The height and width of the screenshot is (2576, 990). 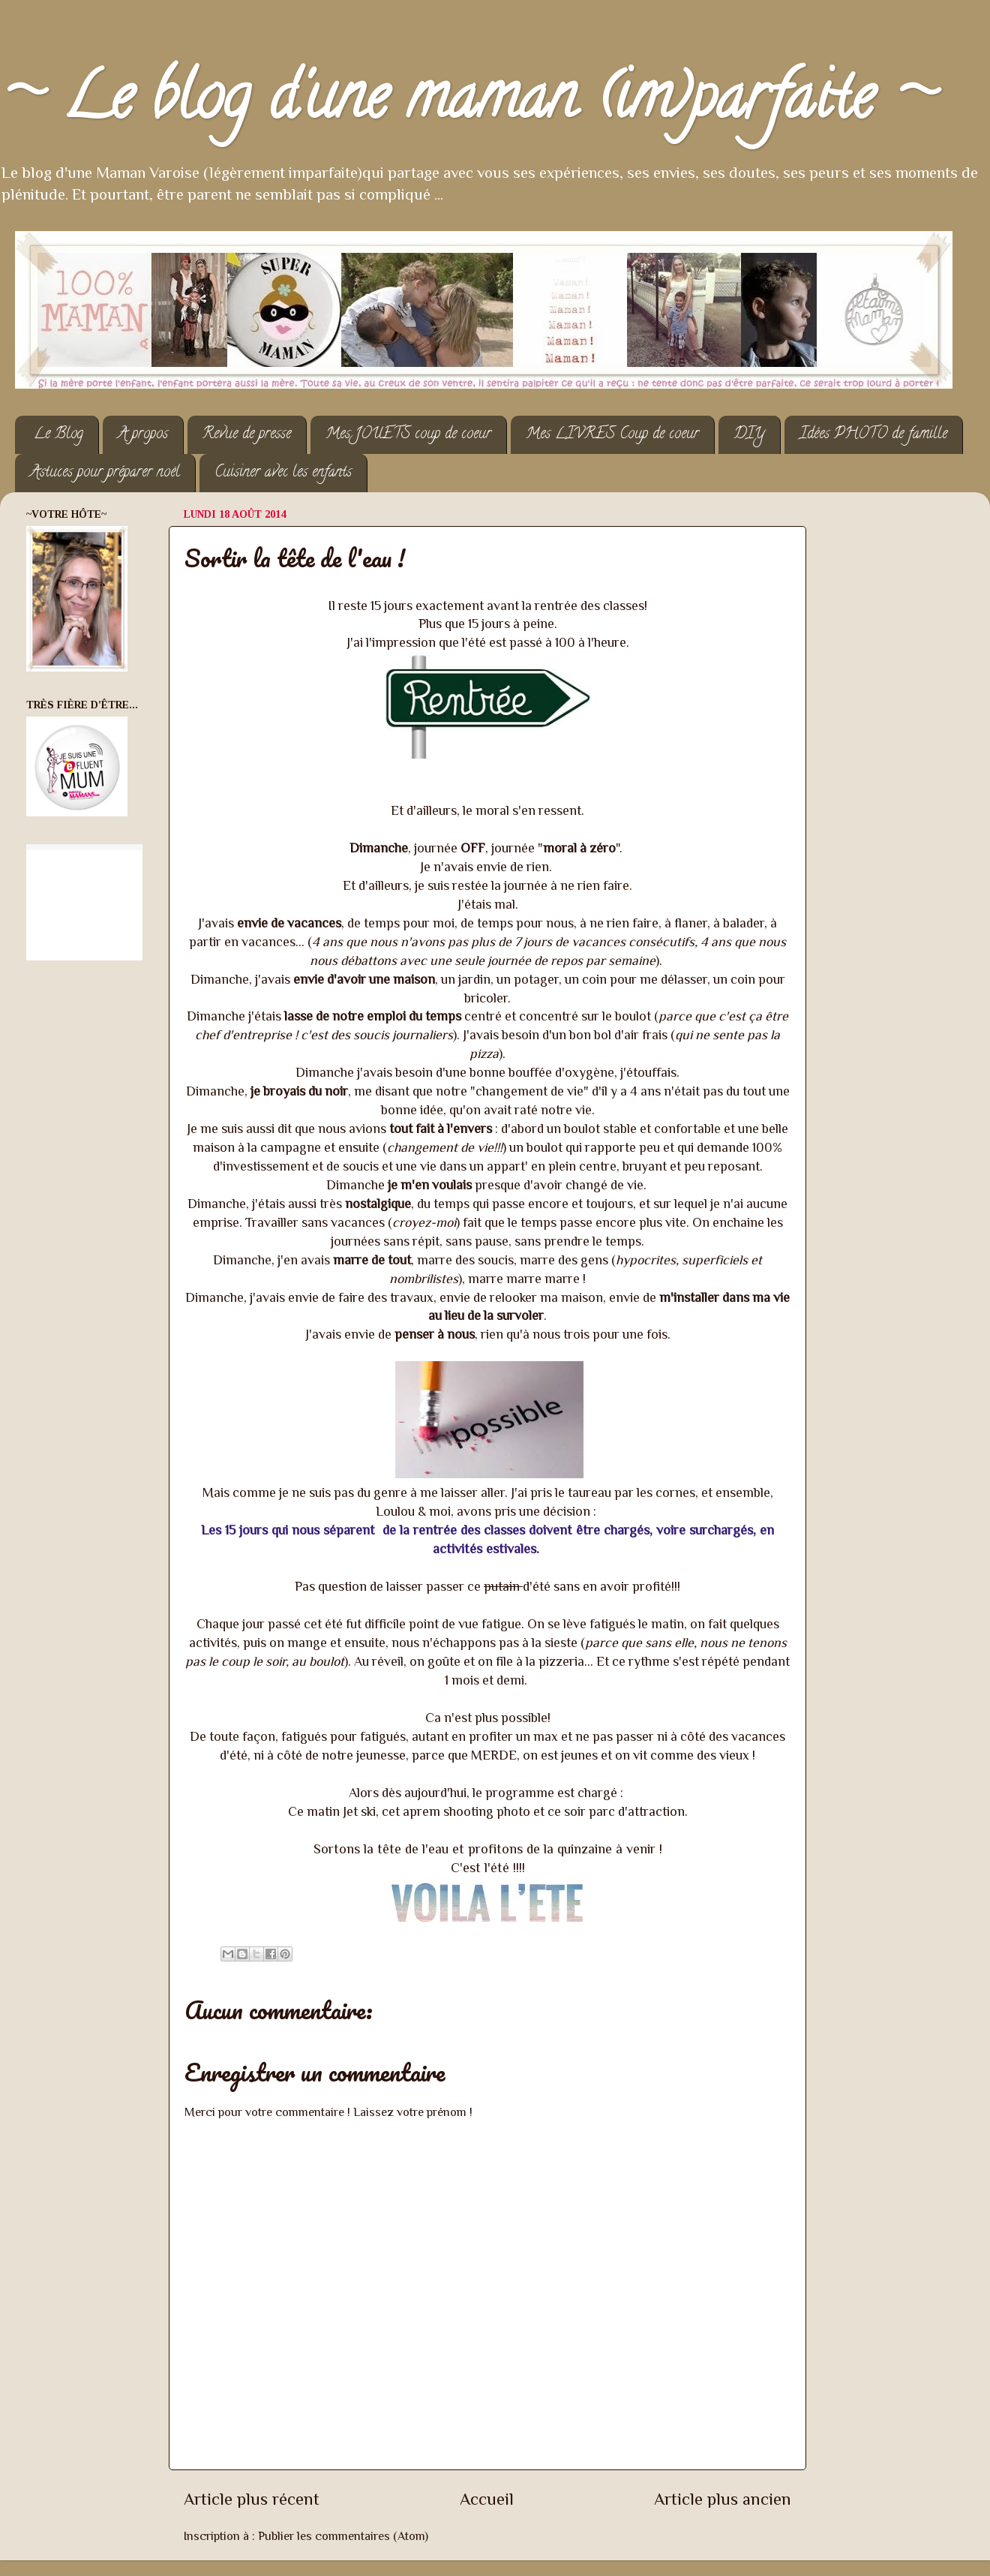 What do you see at coordinates (468, 103) in the screenshot?
I see `~ Le blog d'une maman (im)parfaite ~` at bounding box center [468, 103].